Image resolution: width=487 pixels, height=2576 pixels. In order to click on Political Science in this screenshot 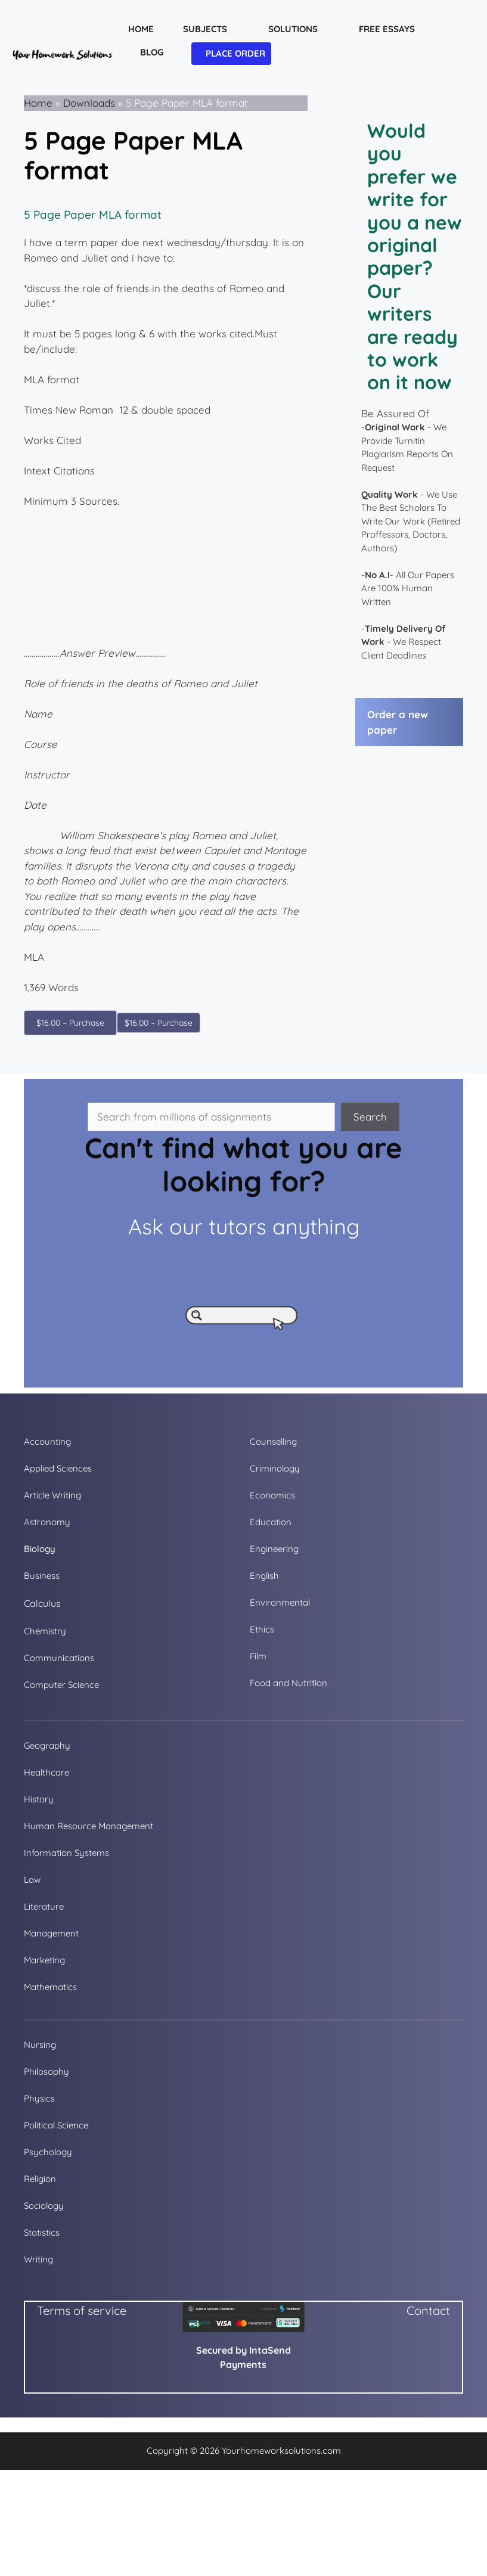, I will do `click(56, 2125)`.